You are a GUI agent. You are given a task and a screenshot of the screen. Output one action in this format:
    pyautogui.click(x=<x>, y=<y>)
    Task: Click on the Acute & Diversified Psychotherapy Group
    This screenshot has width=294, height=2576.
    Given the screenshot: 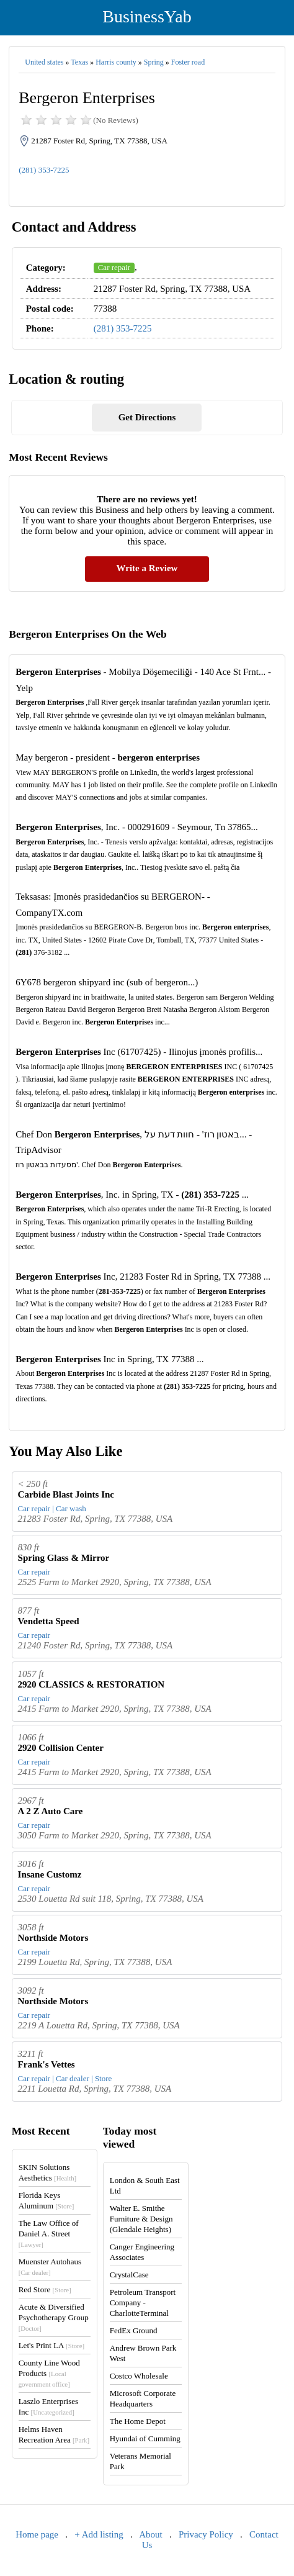 What is the action you would take?
    pyautogui.click(x=54, y=2317)
    